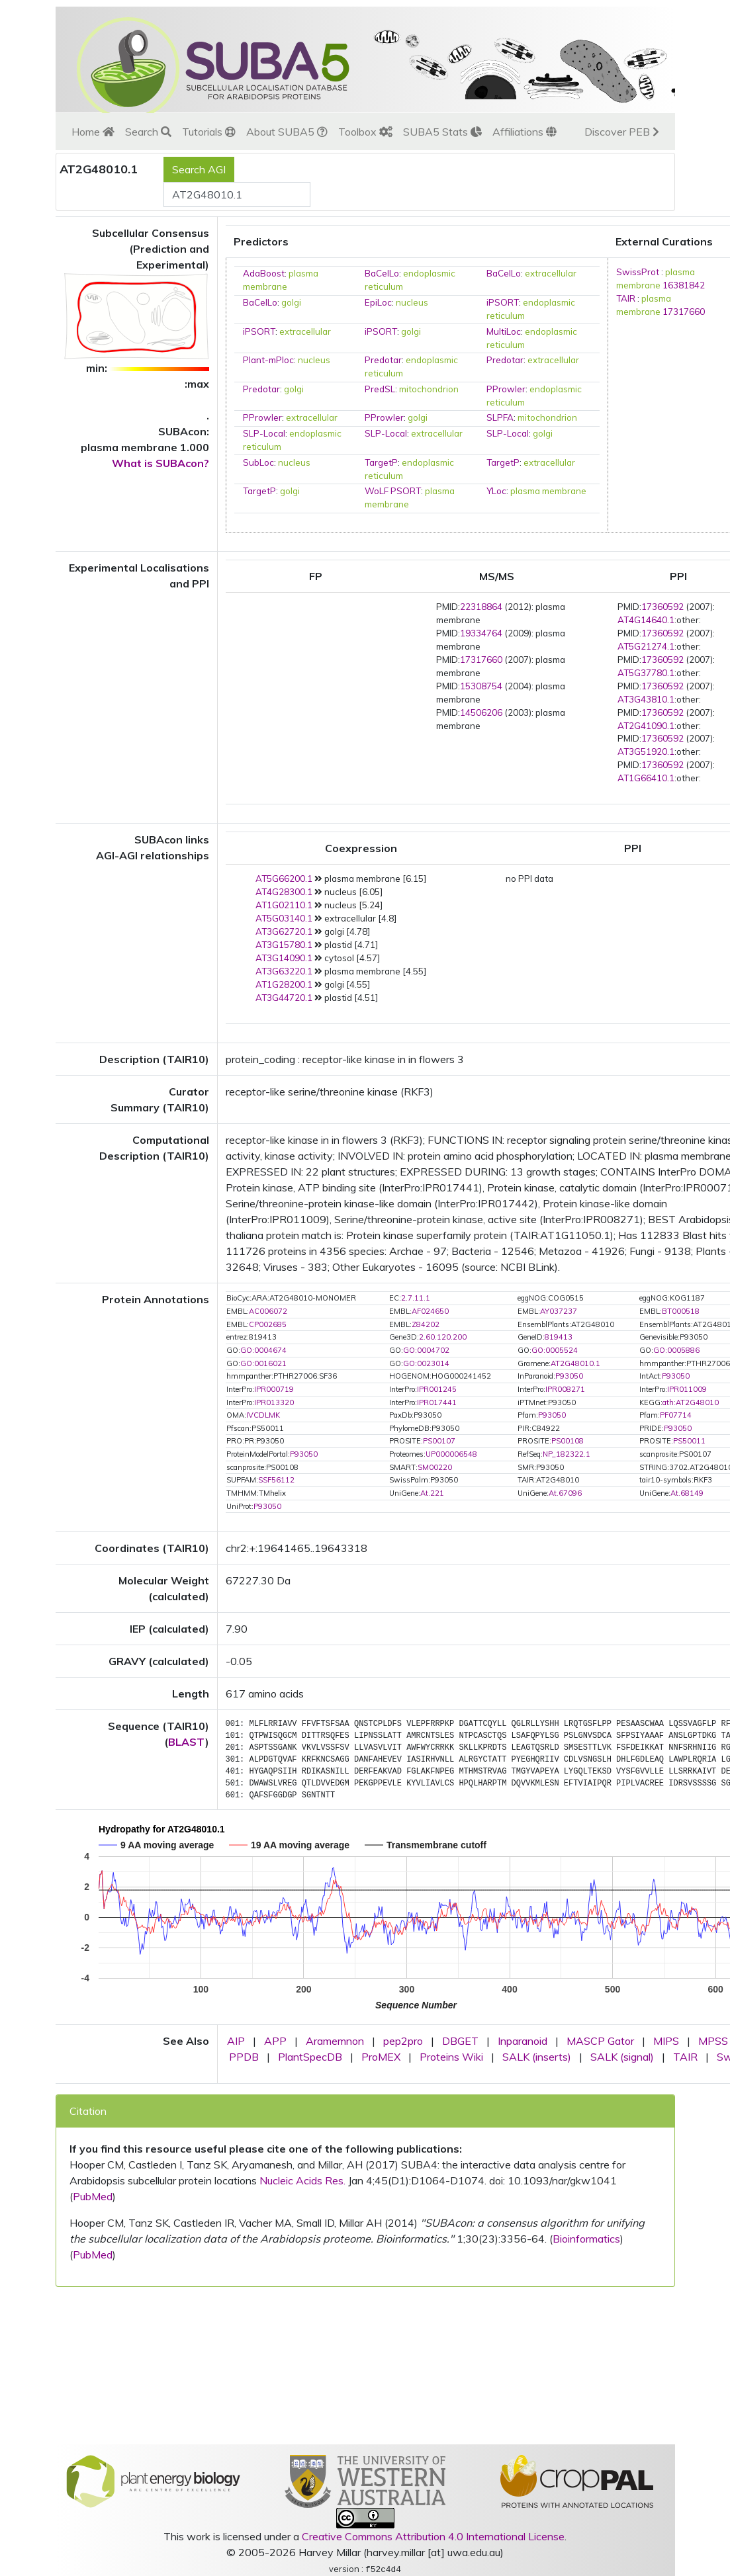 Image resolution: width=730 pixels, height=2576 pixels. Describe the element at coordinates (381, 462) in the screenshot. I see `TargetP` at that location.